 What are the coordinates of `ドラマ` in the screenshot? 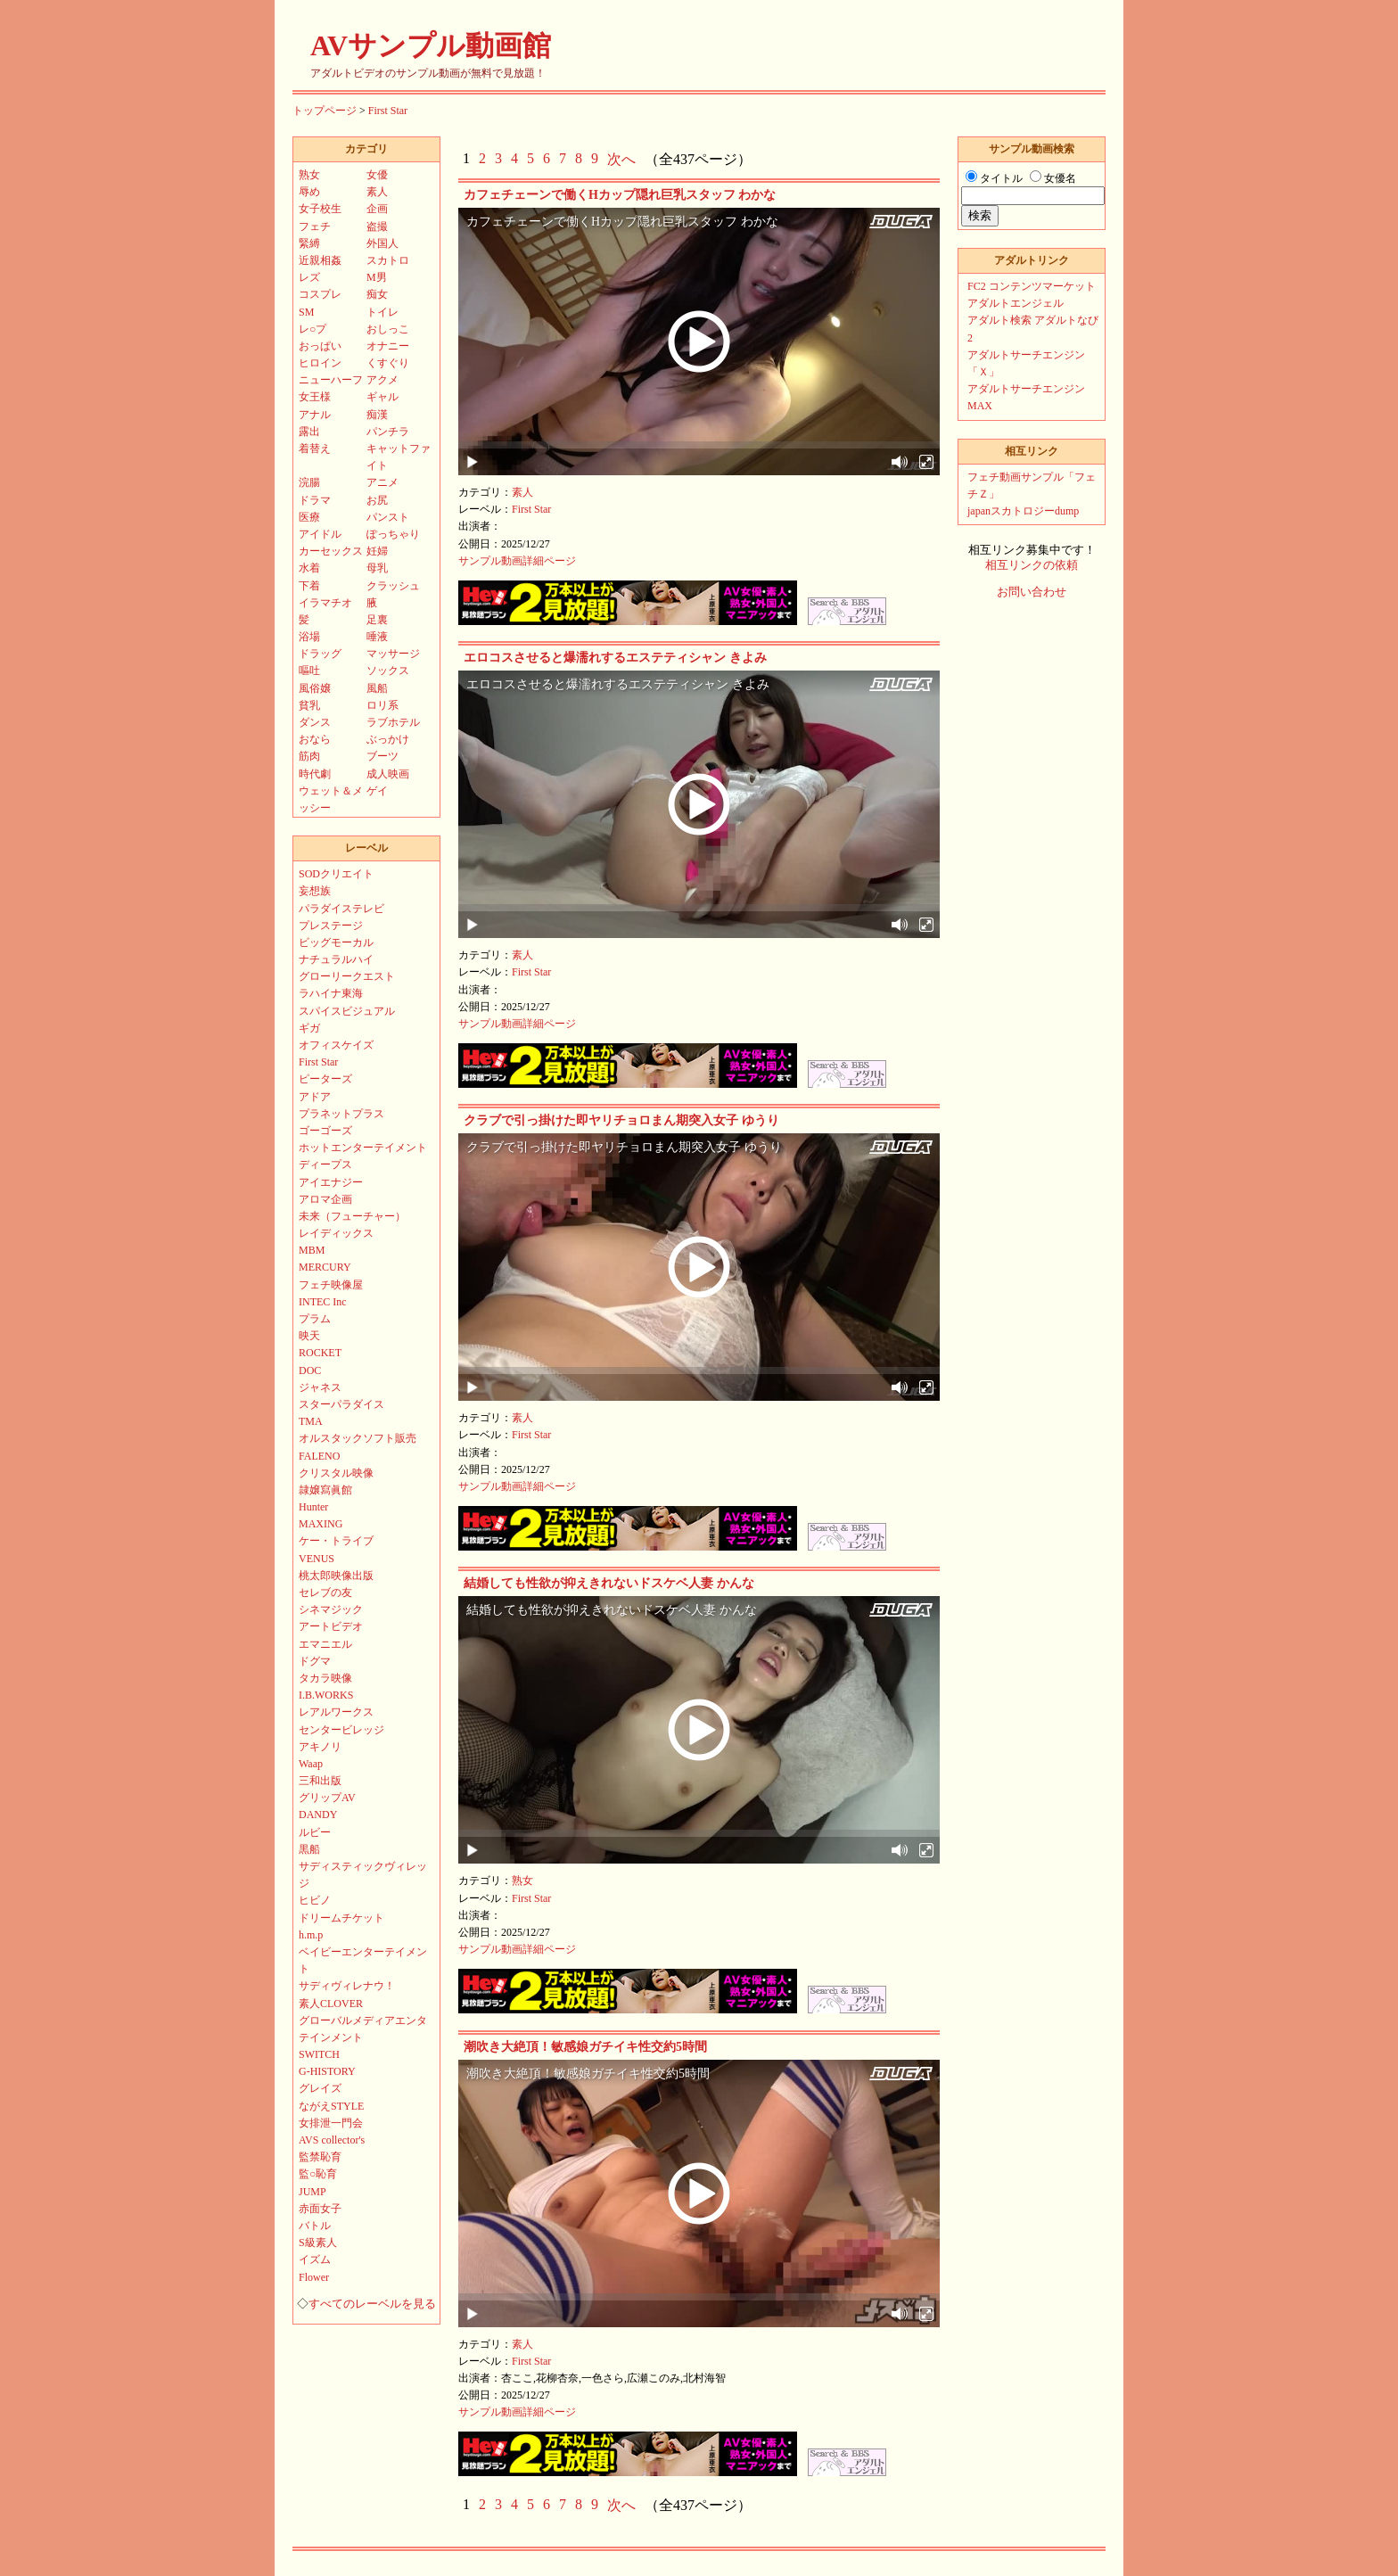 It's located at (315, 500).